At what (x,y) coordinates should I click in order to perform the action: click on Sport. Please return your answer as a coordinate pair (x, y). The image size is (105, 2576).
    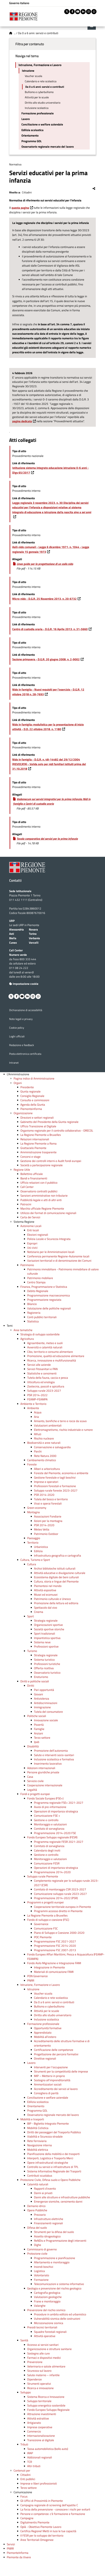
    Looking at the image, I should click on (30, 1621).